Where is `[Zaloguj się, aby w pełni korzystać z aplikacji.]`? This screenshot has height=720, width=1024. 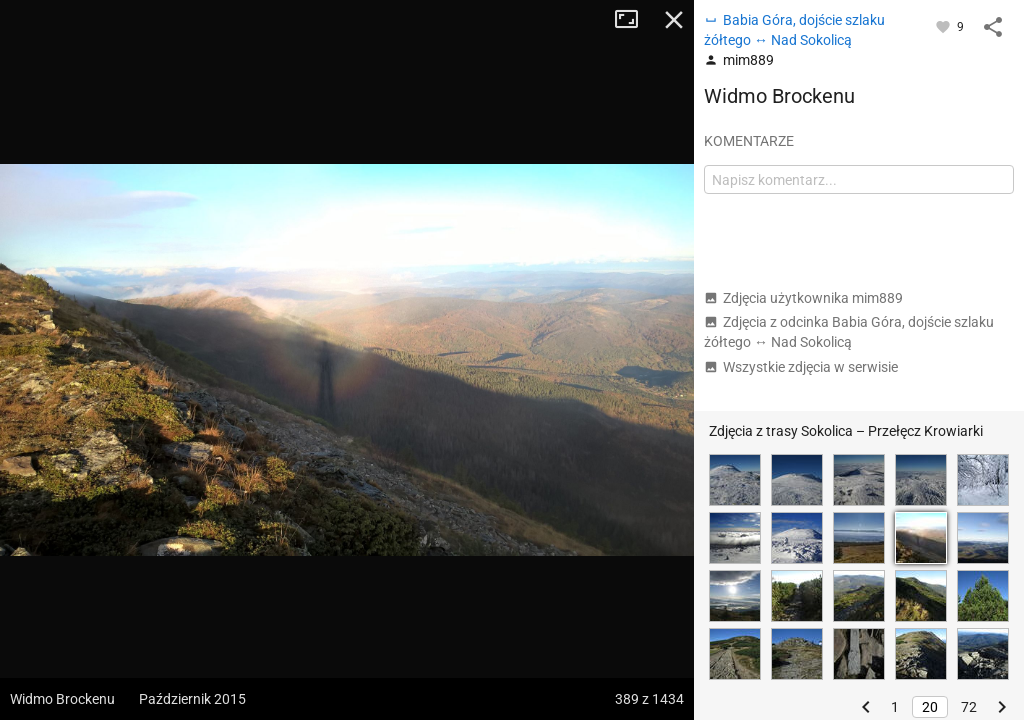
[Zaloguj się, aby w pełni korzystać z aplikacji.] is located at coordinates (944, 26).